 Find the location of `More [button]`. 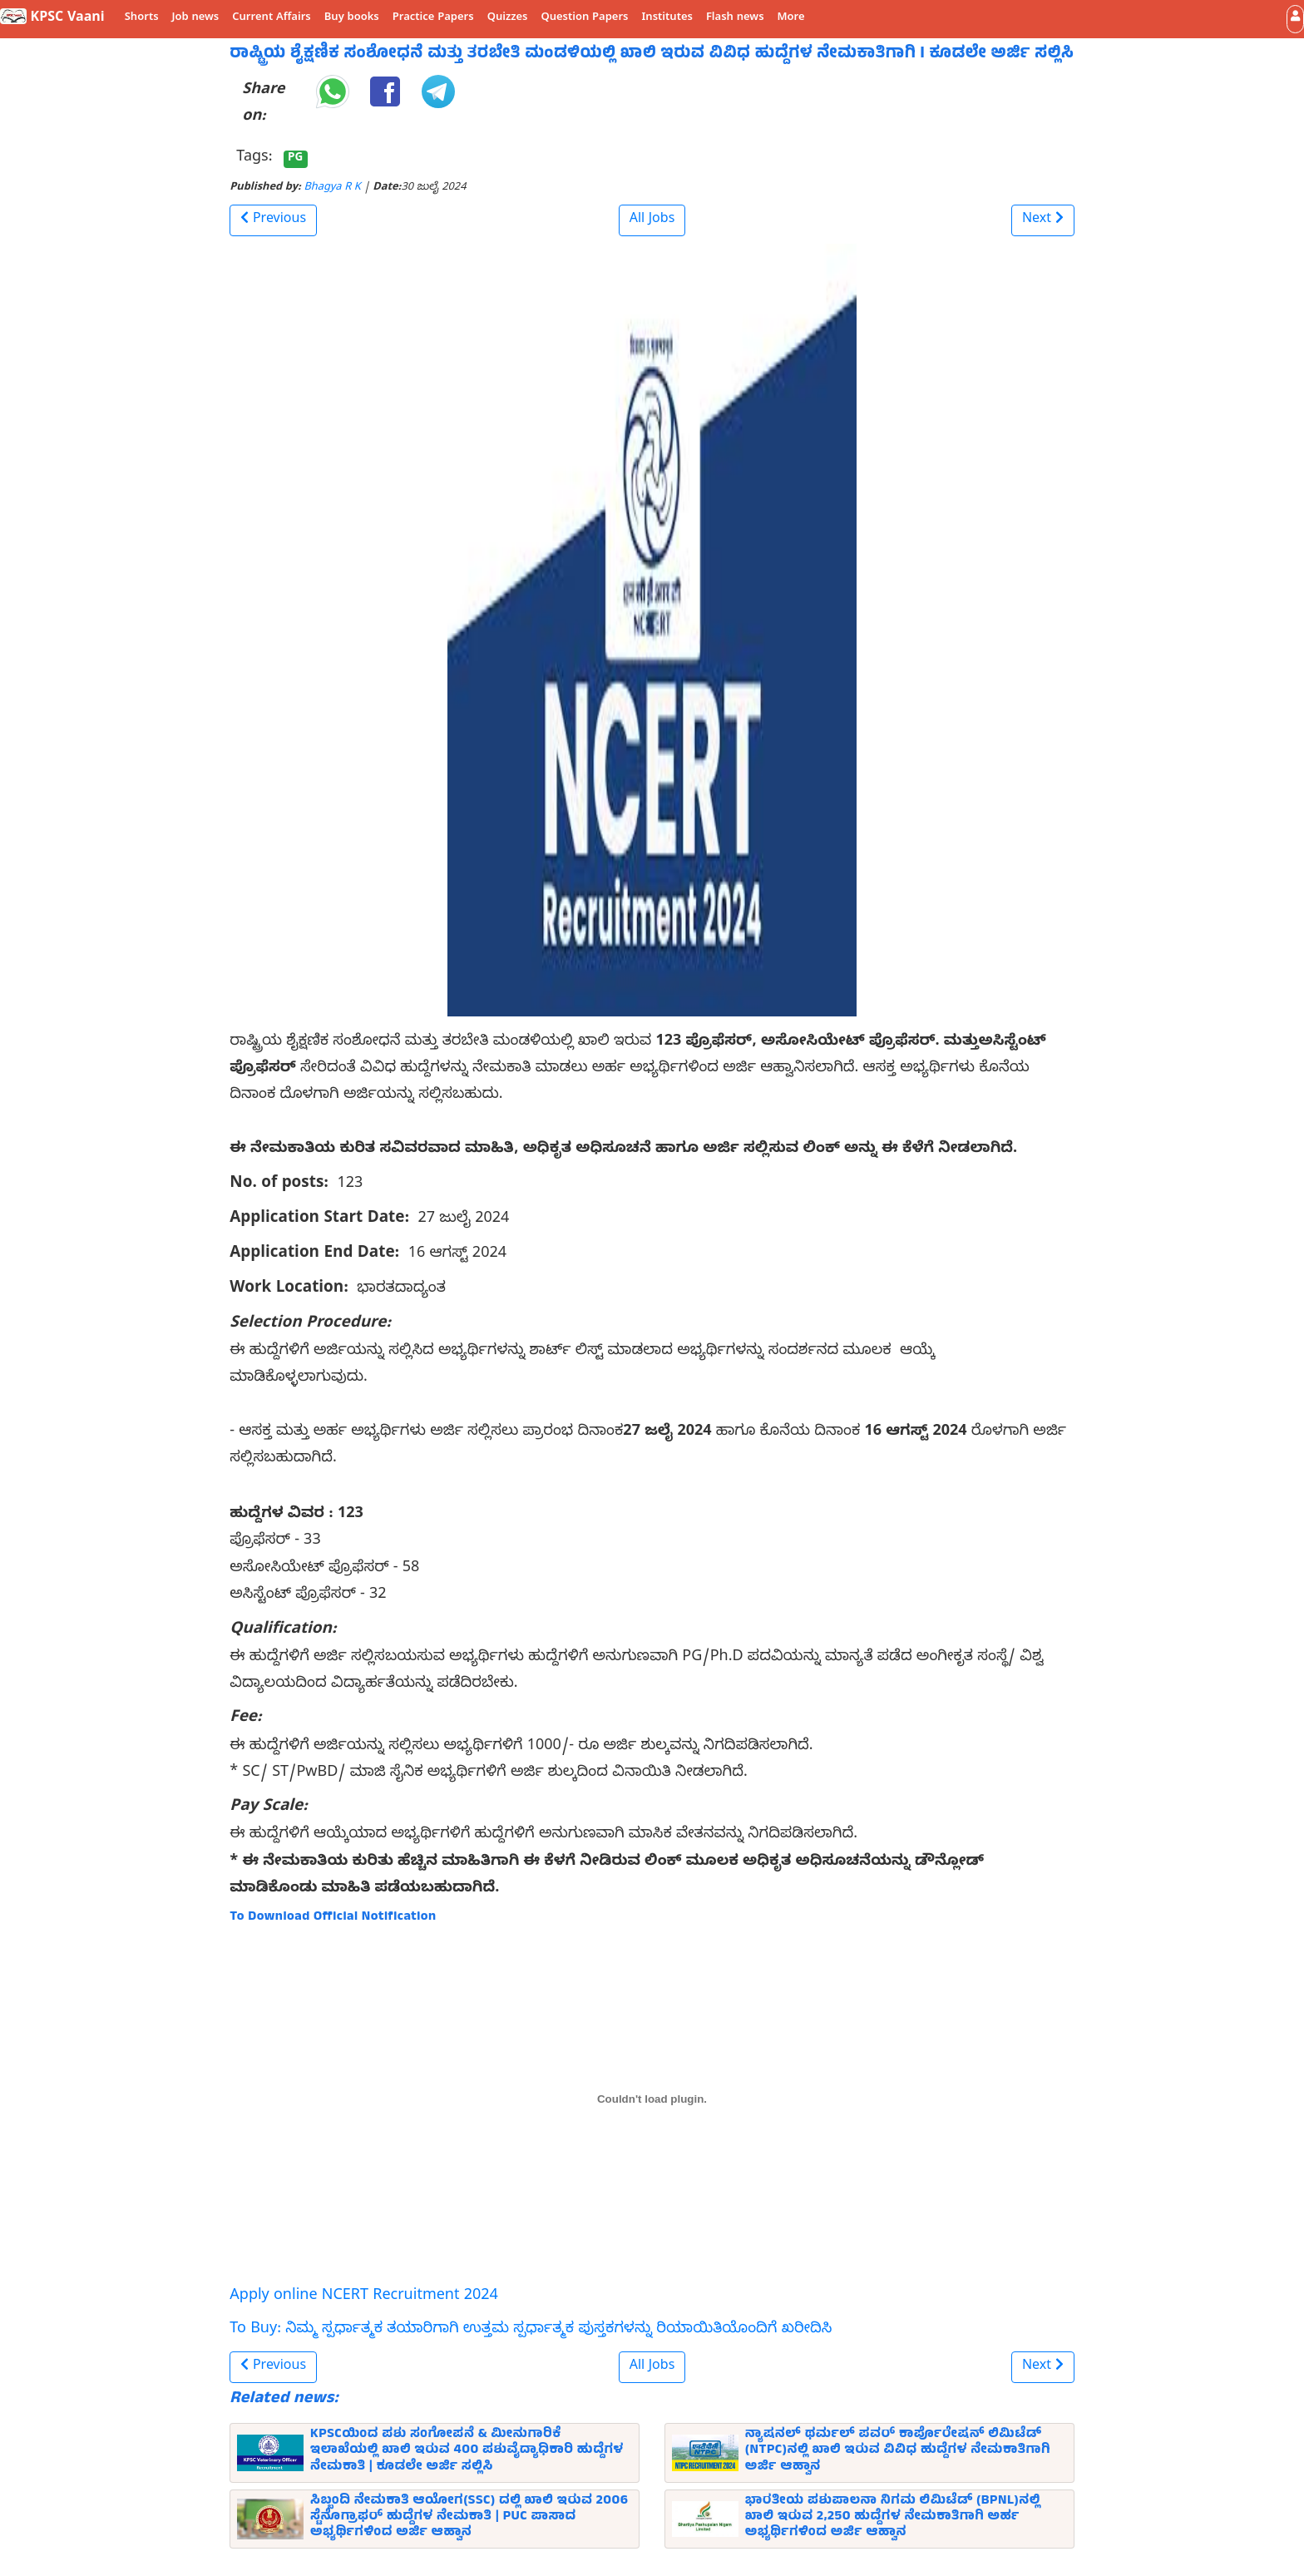

More [button] is located at coordinates (791, 18).